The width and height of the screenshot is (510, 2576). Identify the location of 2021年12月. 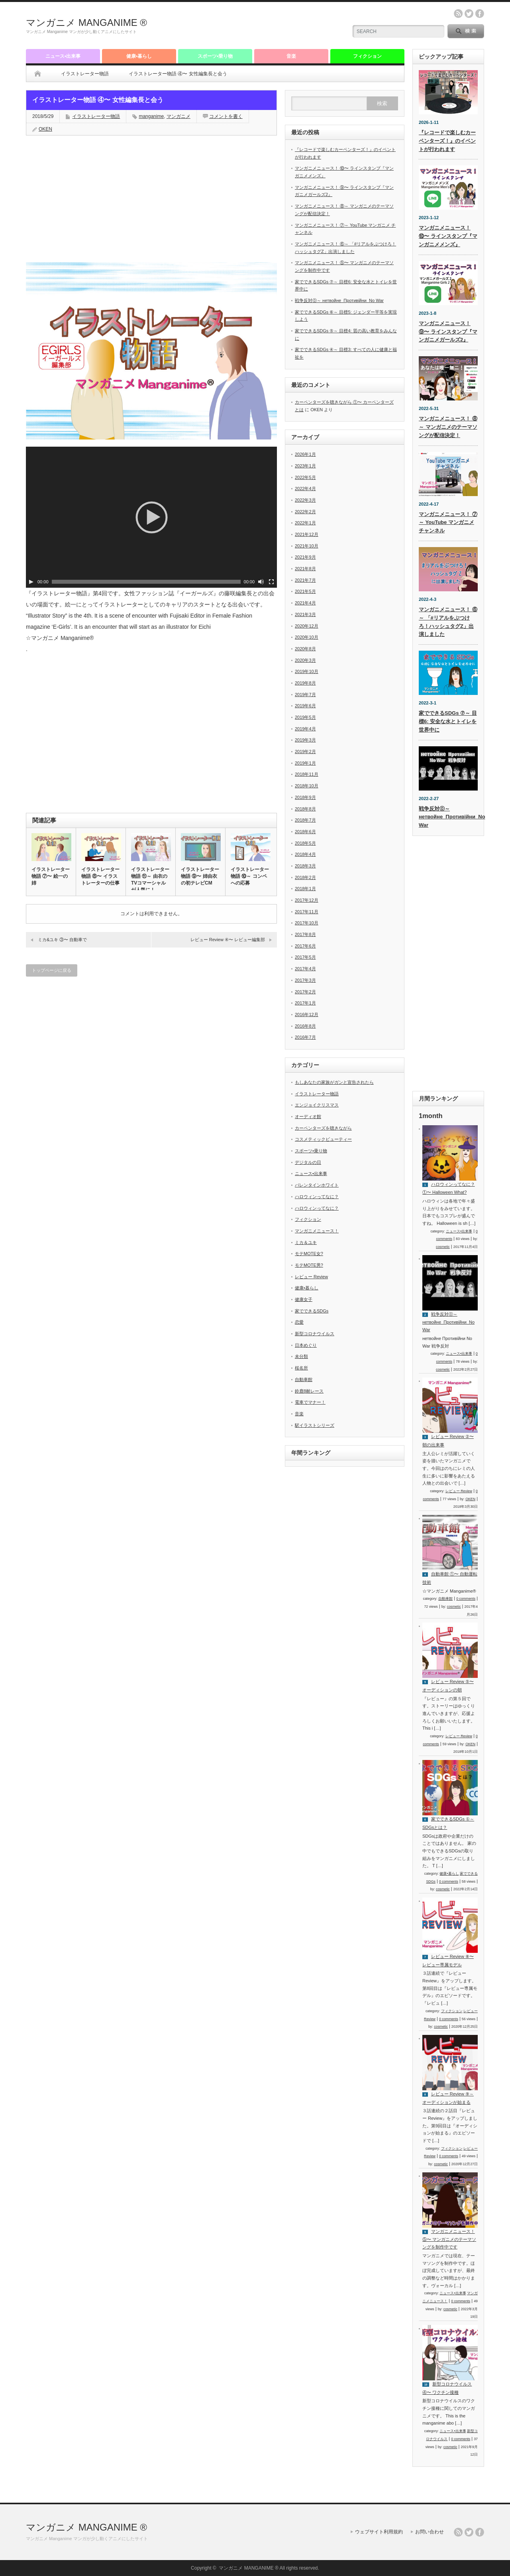
(306, 534).